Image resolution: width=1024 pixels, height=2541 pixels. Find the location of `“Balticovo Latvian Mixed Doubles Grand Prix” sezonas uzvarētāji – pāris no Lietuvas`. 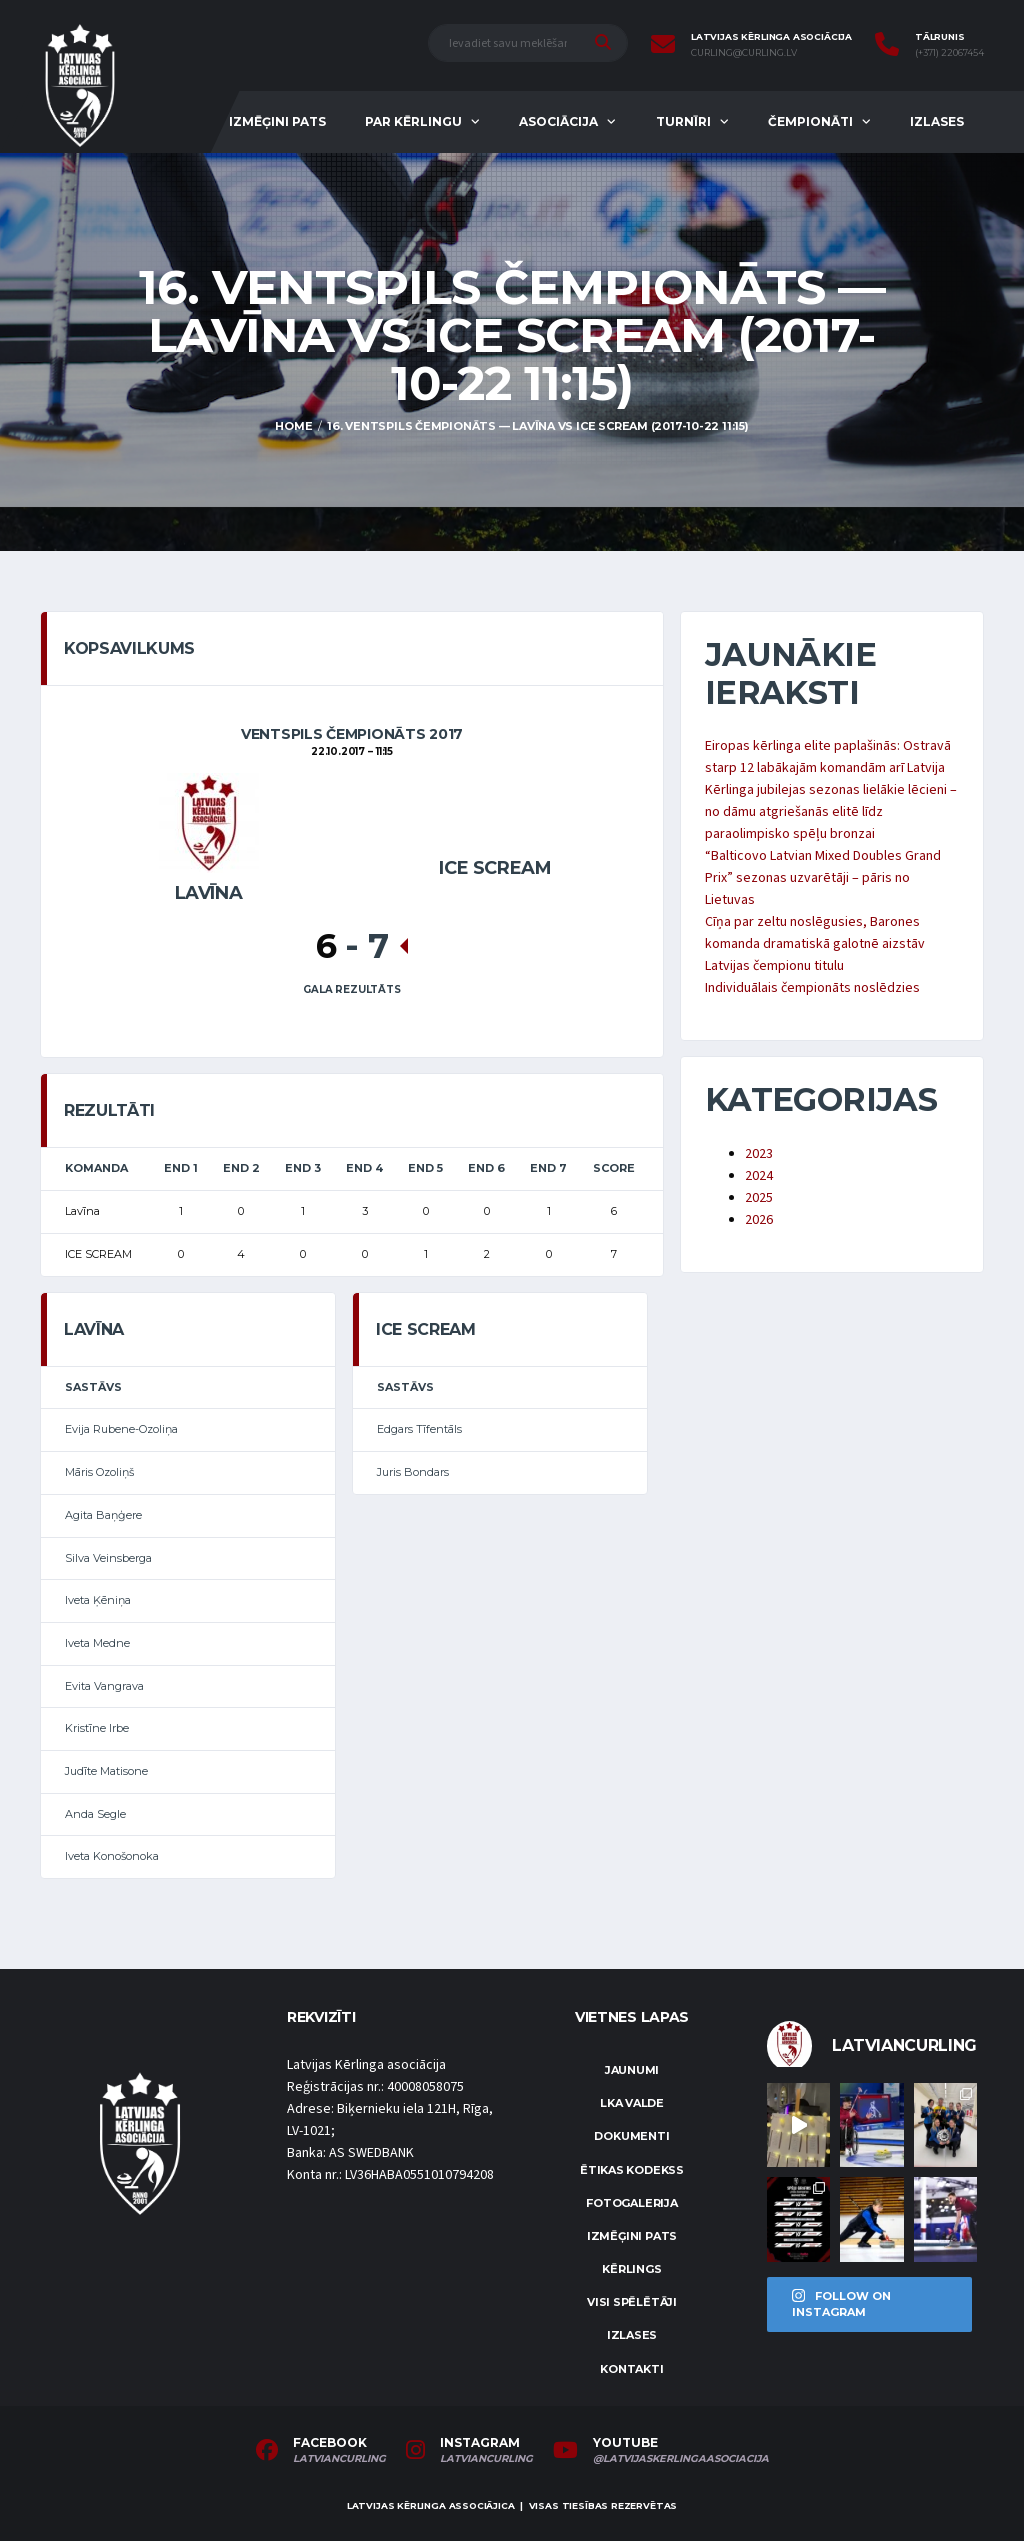

“Balticovo Latvian Mixed Doubles Grand Prix” sezonas uzvarētāji – pāris no Lietuvas is located at coordinates (823, 878).